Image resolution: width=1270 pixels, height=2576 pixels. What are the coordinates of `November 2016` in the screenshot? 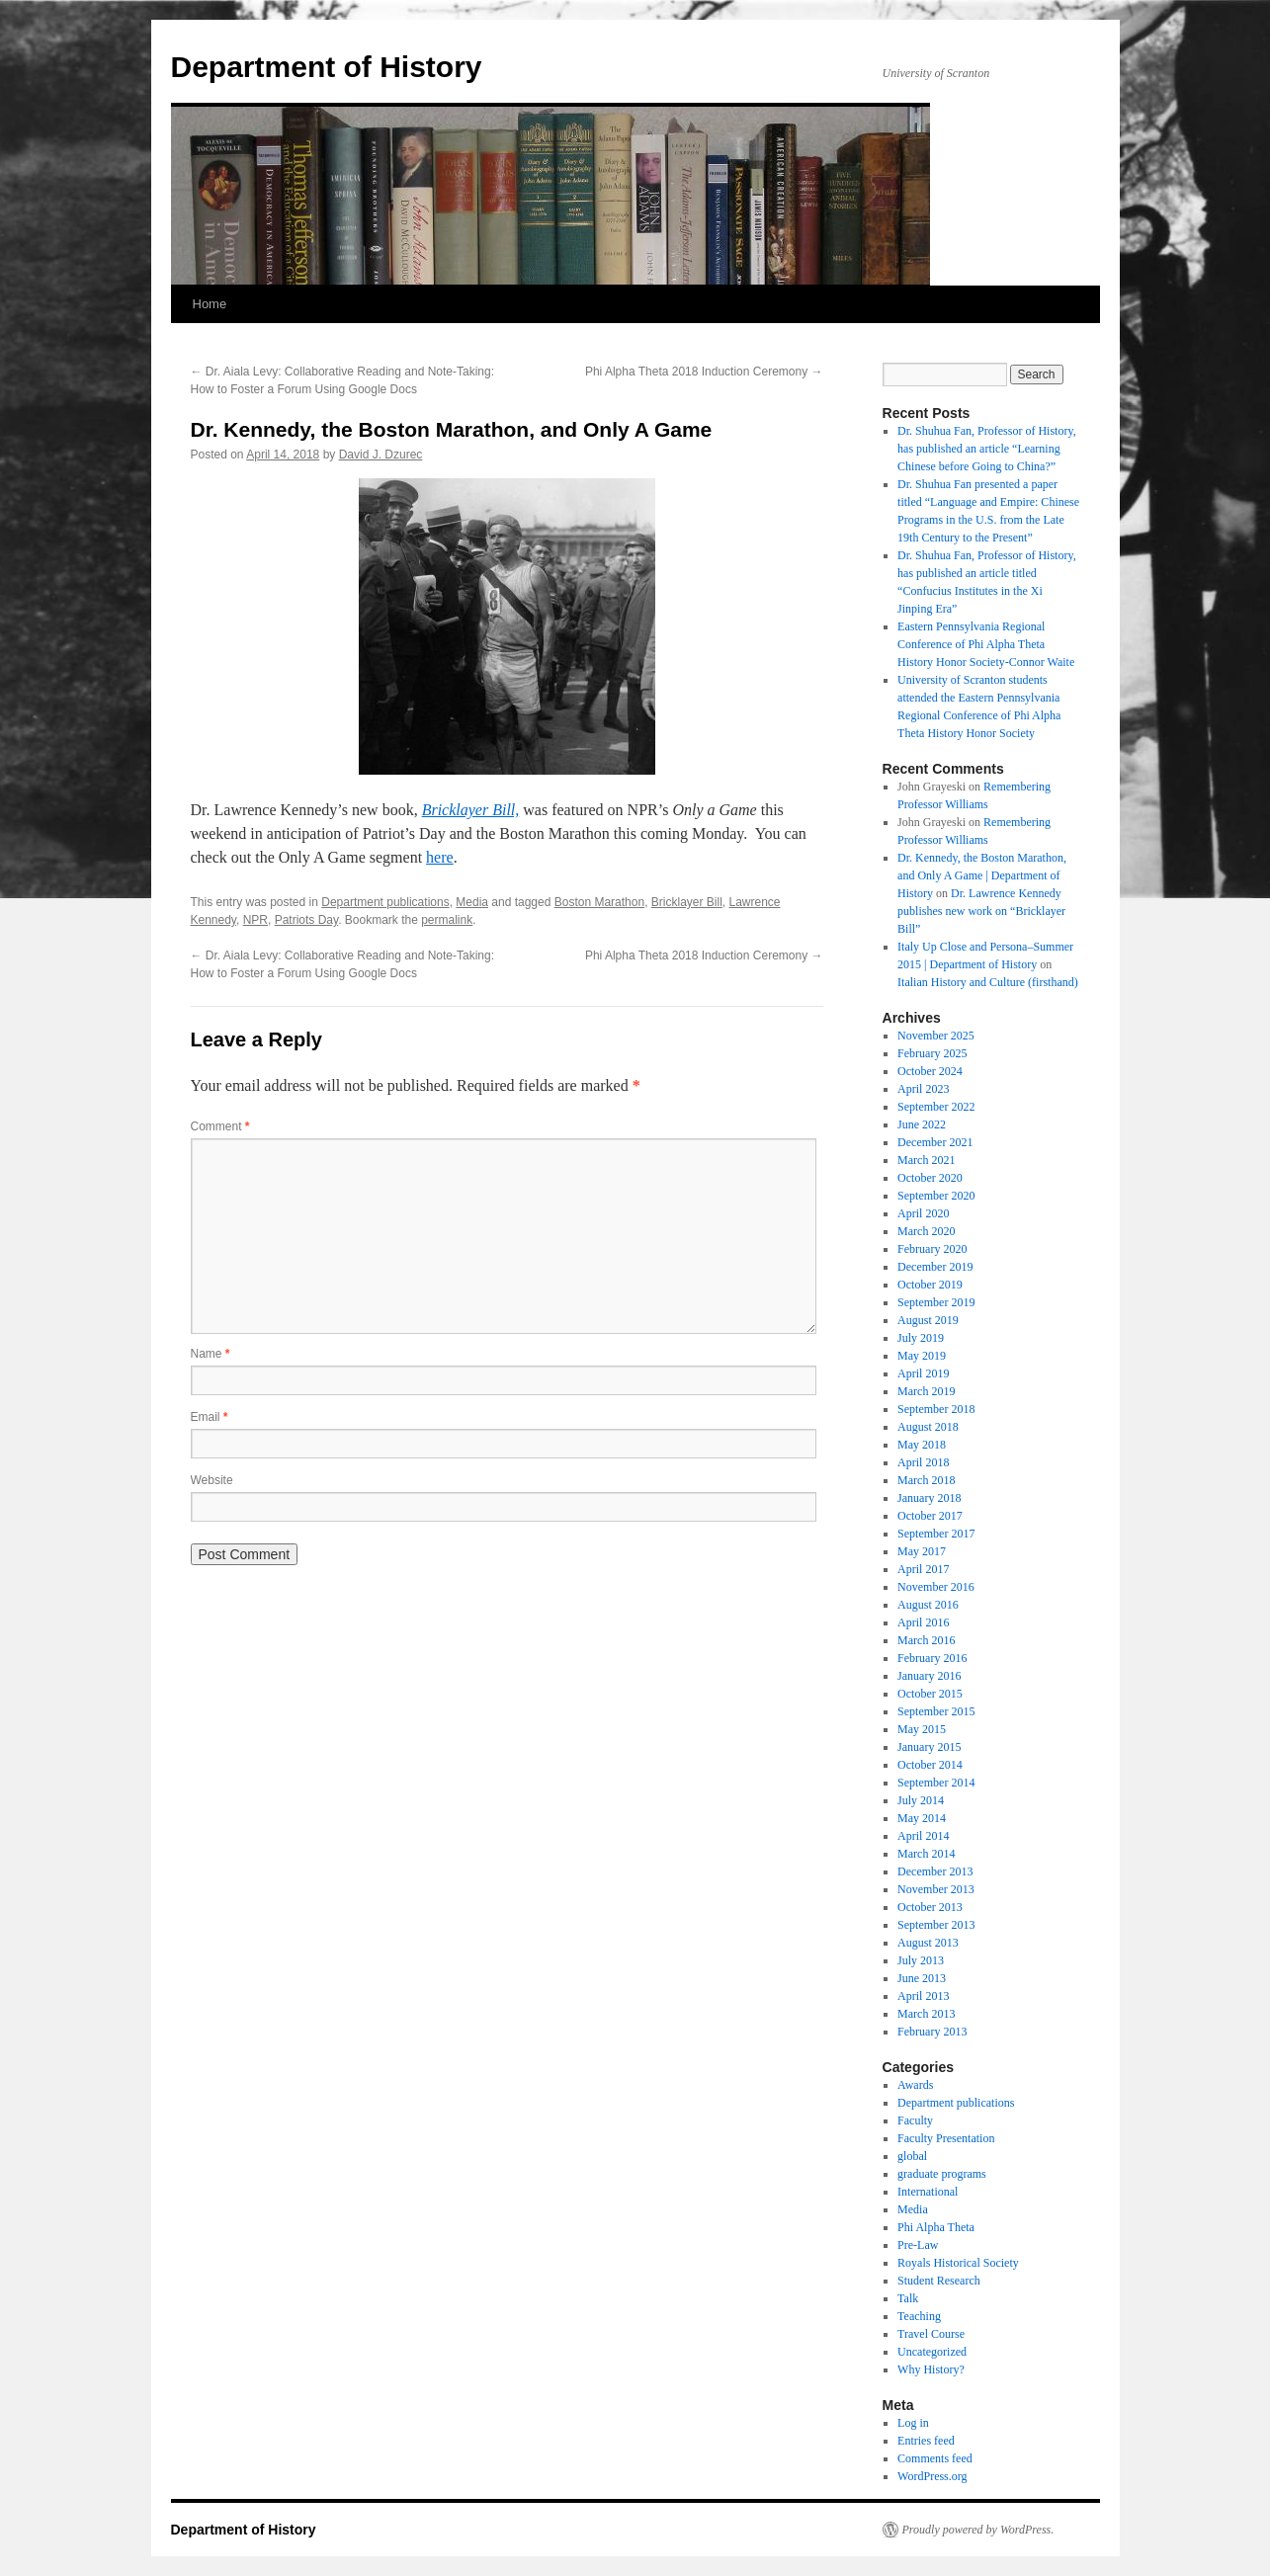 It's located at (935, 1587).